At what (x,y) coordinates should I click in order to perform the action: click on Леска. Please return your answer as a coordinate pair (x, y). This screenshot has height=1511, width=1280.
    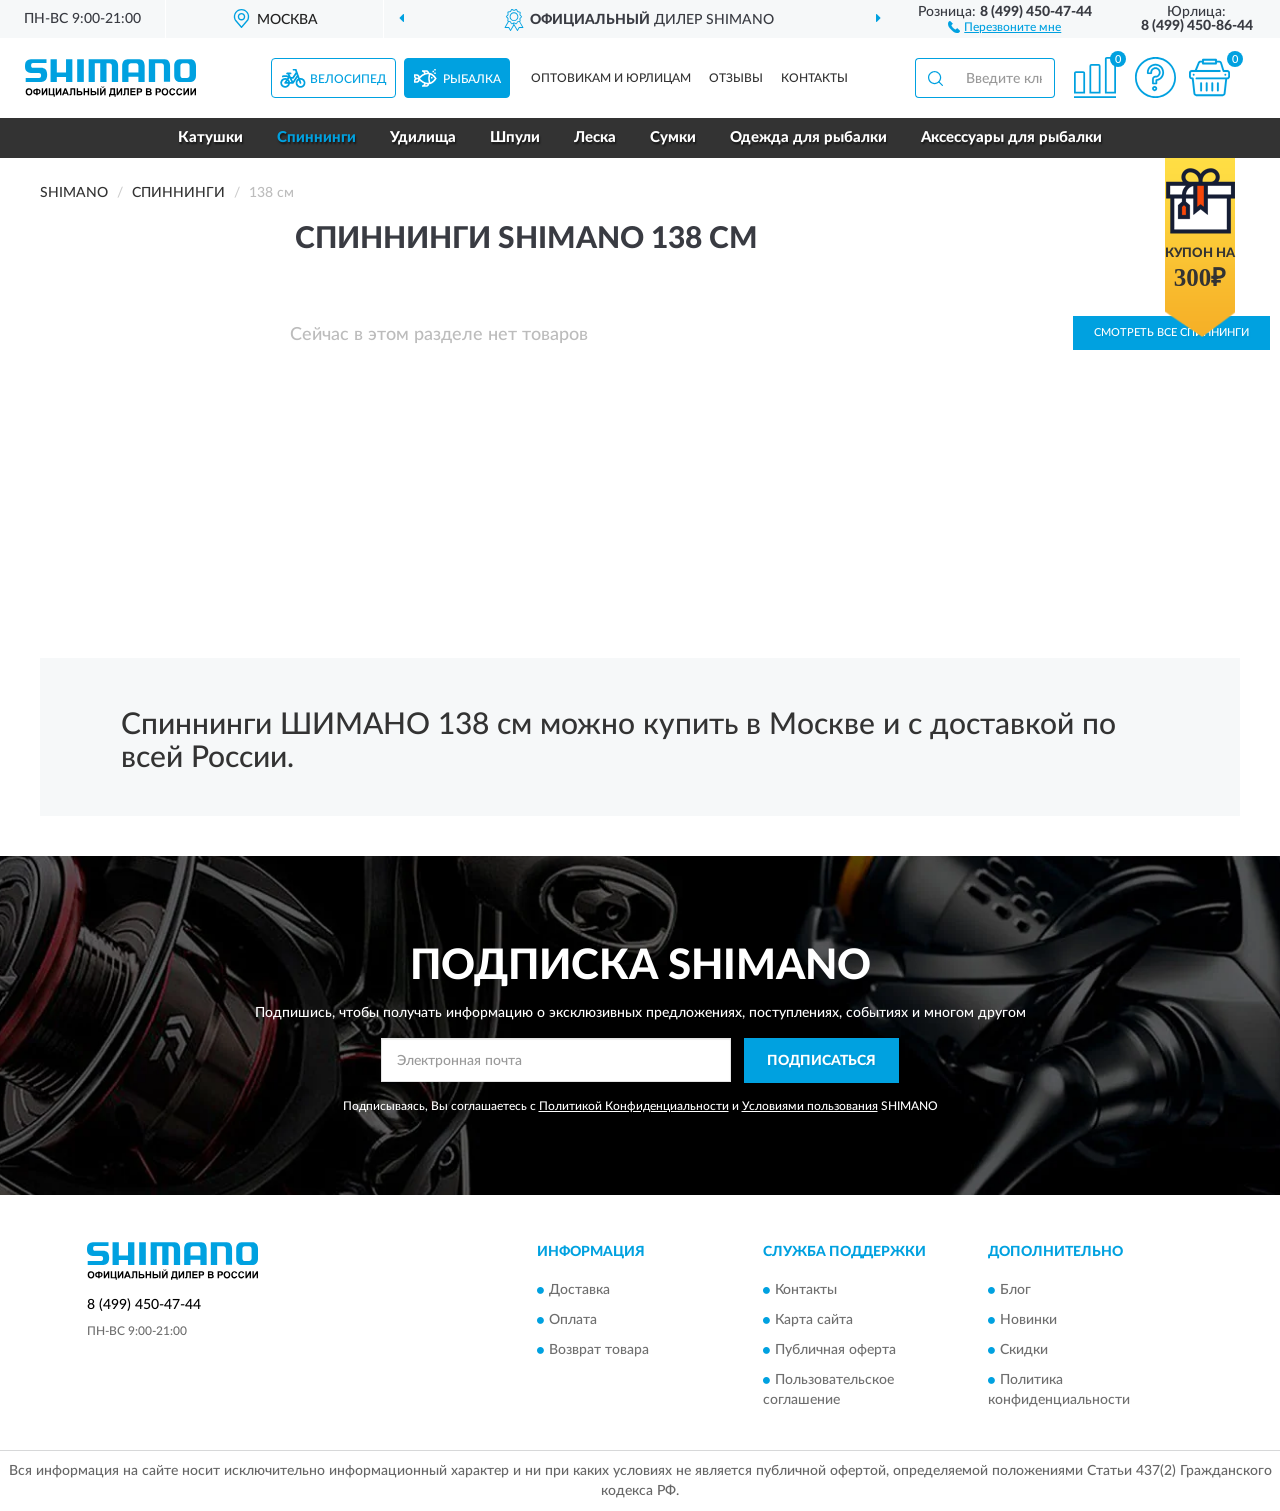
    Looking at the image, I should click on (595, 137).